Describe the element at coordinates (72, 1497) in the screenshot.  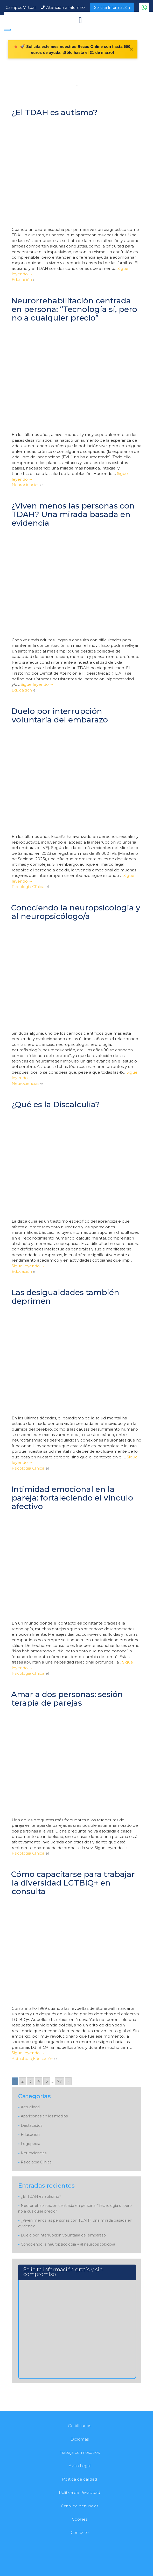
I see `Intimidad emocional en la pareja: fortaleciendo el vínculo afectivo` at that location.